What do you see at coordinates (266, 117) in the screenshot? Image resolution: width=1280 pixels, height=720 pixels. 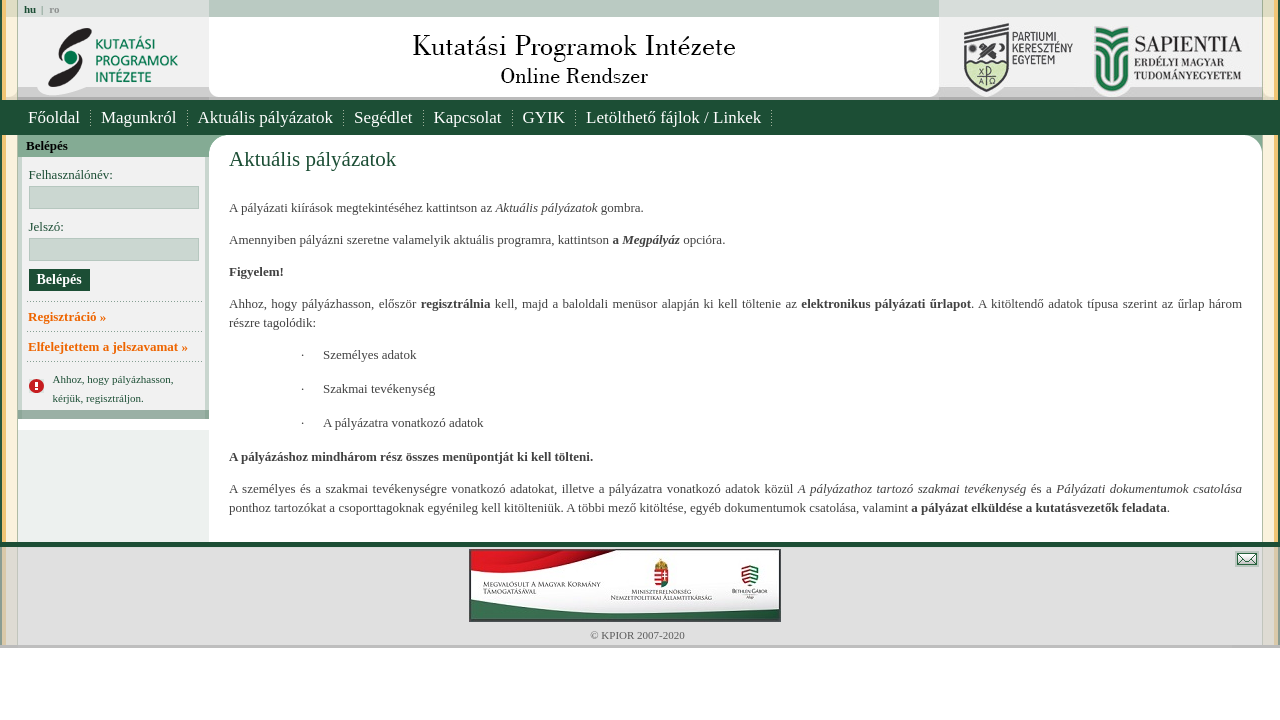 I see `Aktuális pályázatok` at bounding box center [266, 117].